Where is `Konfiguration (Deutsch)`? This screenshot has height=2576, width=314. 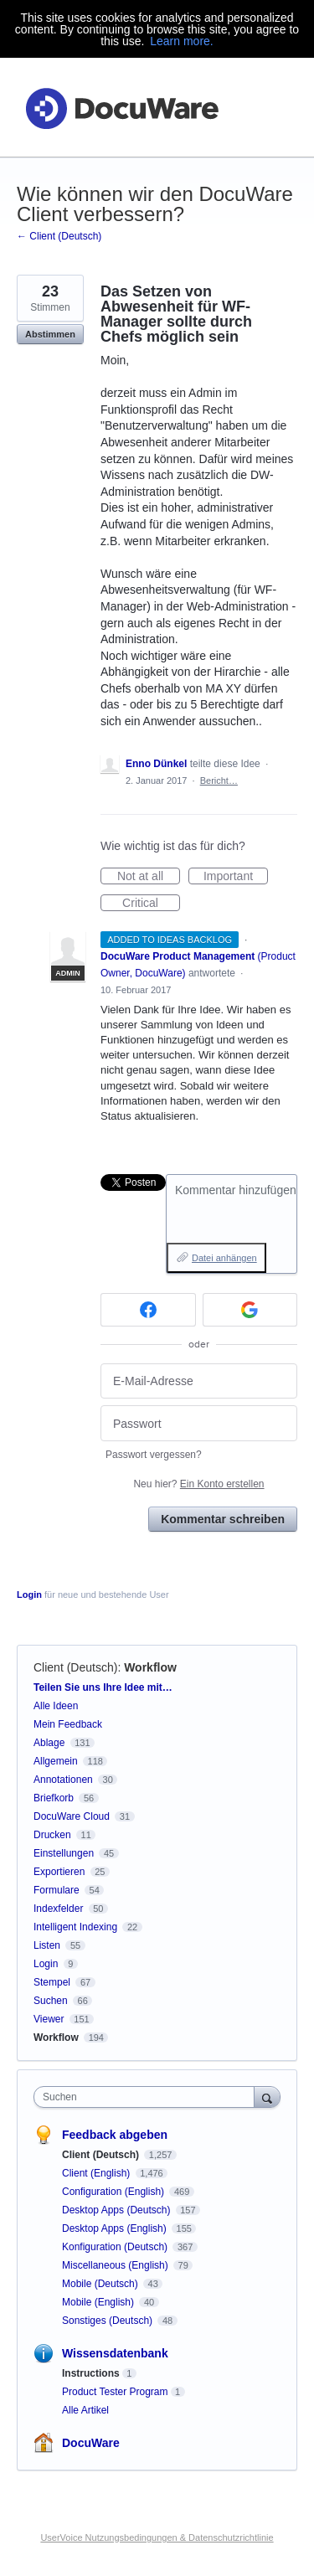 Konfiguration (Deutsch) is located at coordinates (116, 2247).